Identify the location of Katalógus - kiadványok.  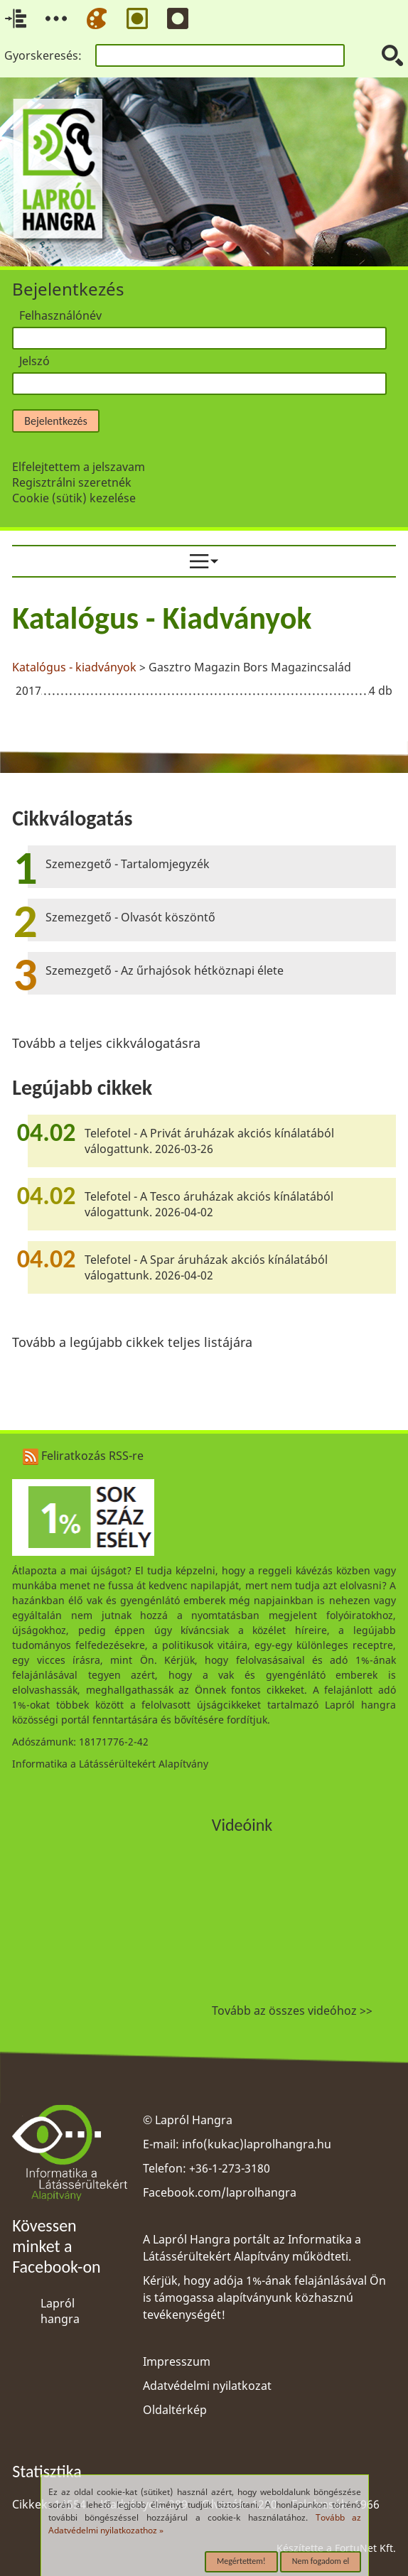
(74, 667).